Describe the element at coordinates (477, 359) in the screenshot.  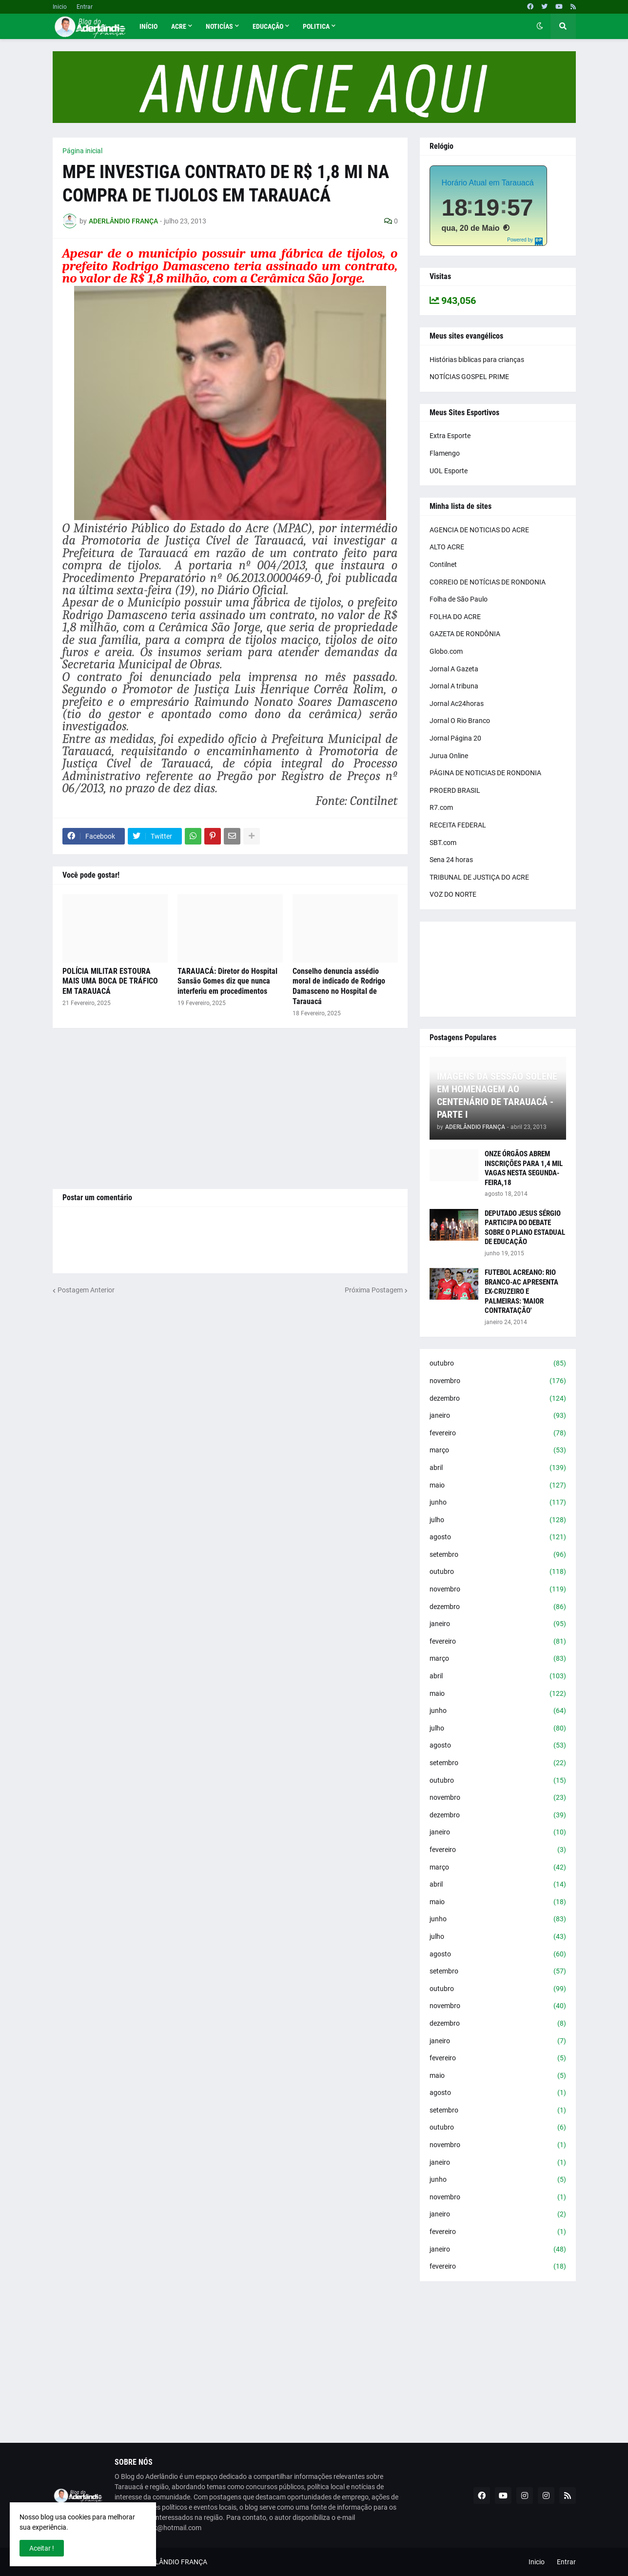
I see `Histórias bíblicas para crianças` at that location.